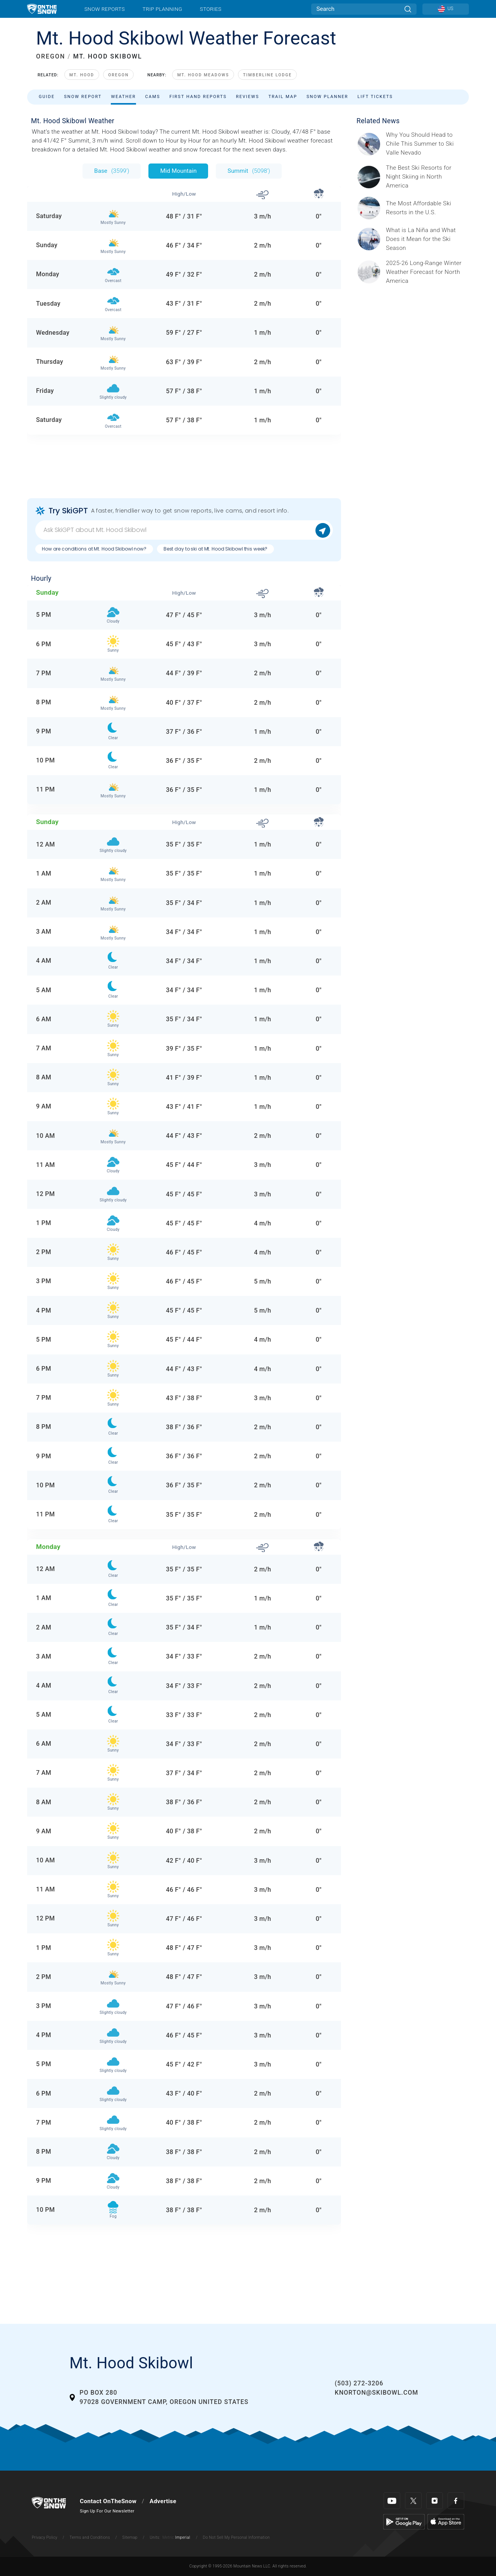  Describe the element at coordinates (83, 96) in the screenshot. I see `Snow Report` at that location.